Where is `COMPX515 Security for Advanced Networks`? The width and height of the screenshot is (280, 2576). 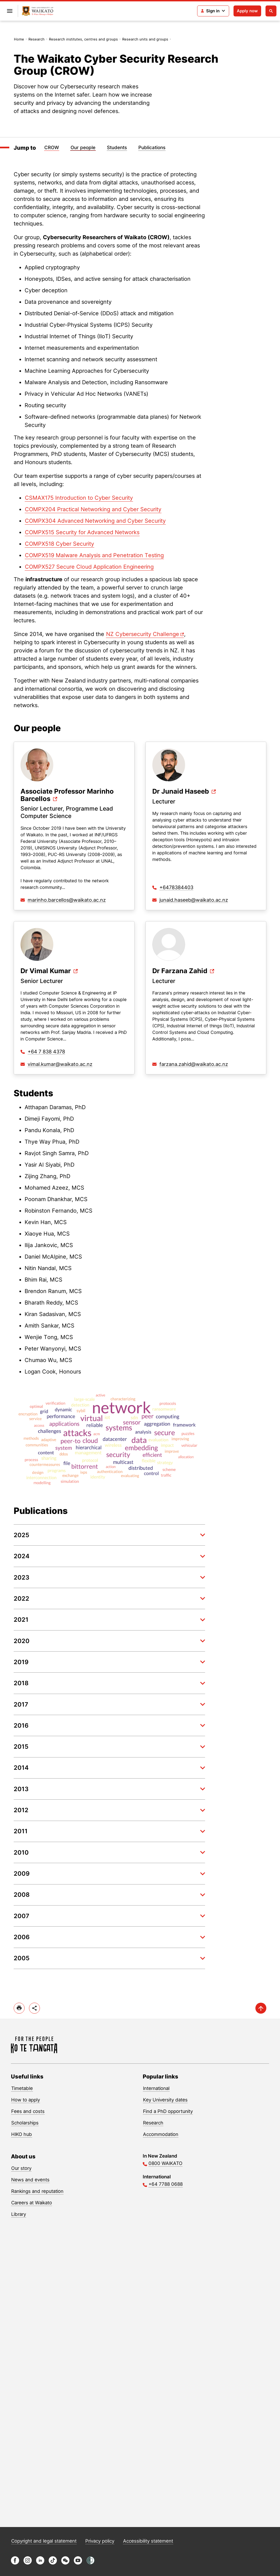
COMPX515 Security for Advanced Networks is located at coordinates (82, 532).